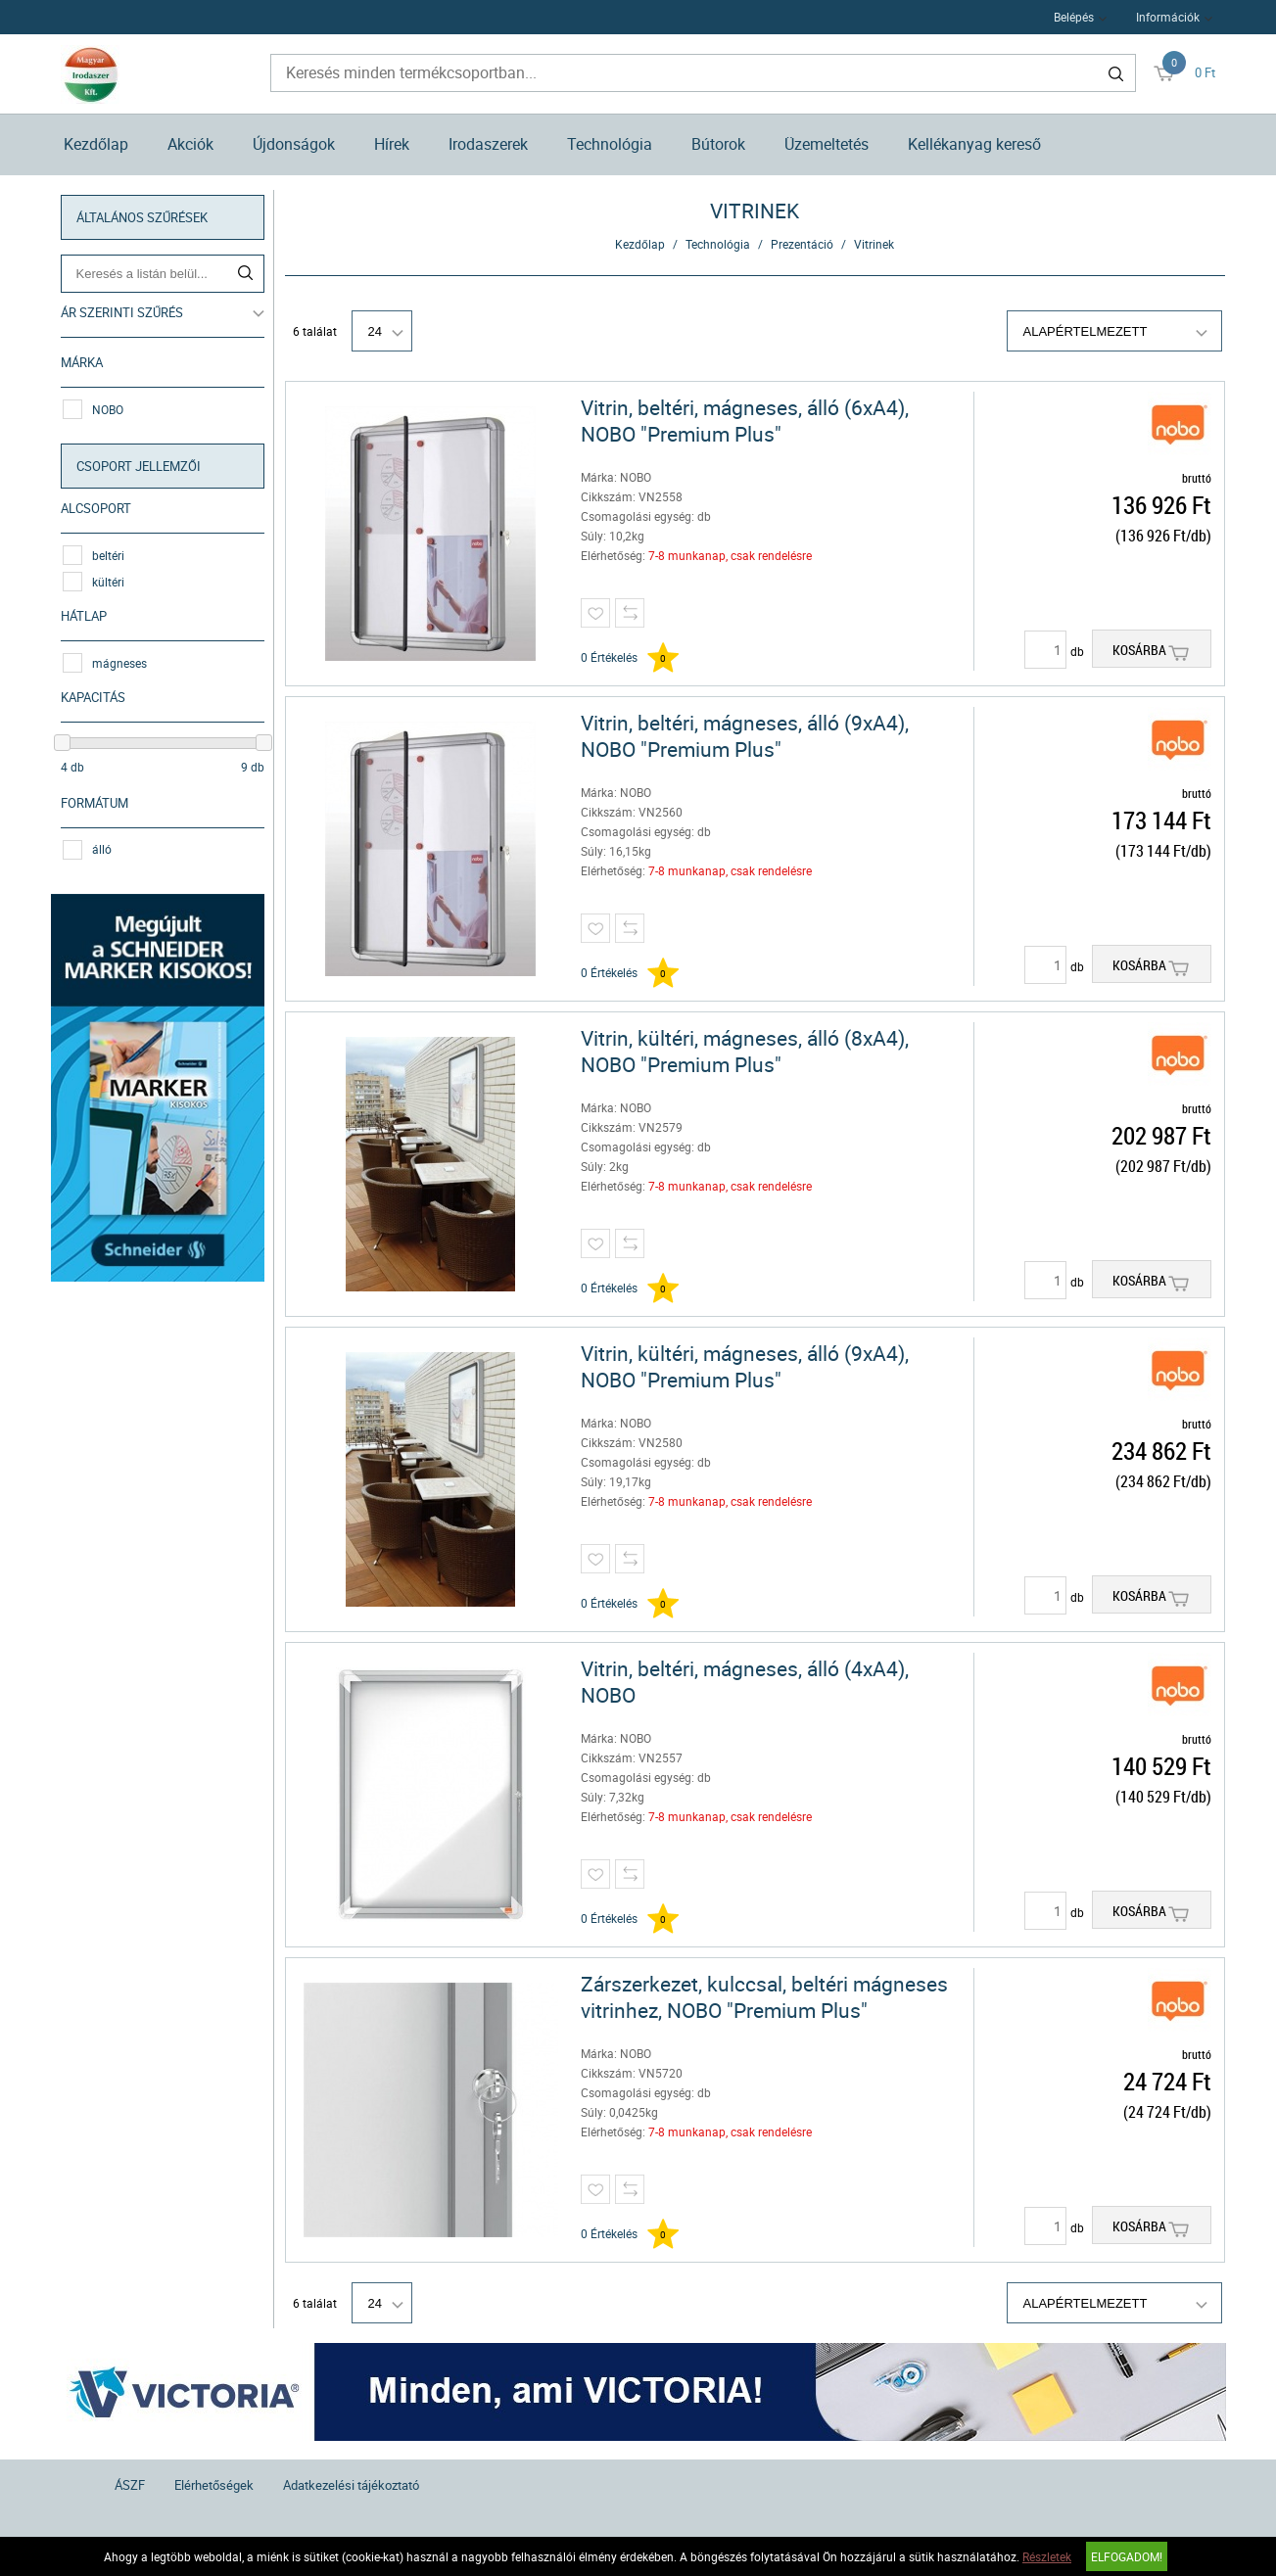 This screenshot has width=1276, height=2576. I want to click on Részletek, so click(1046, 2556).